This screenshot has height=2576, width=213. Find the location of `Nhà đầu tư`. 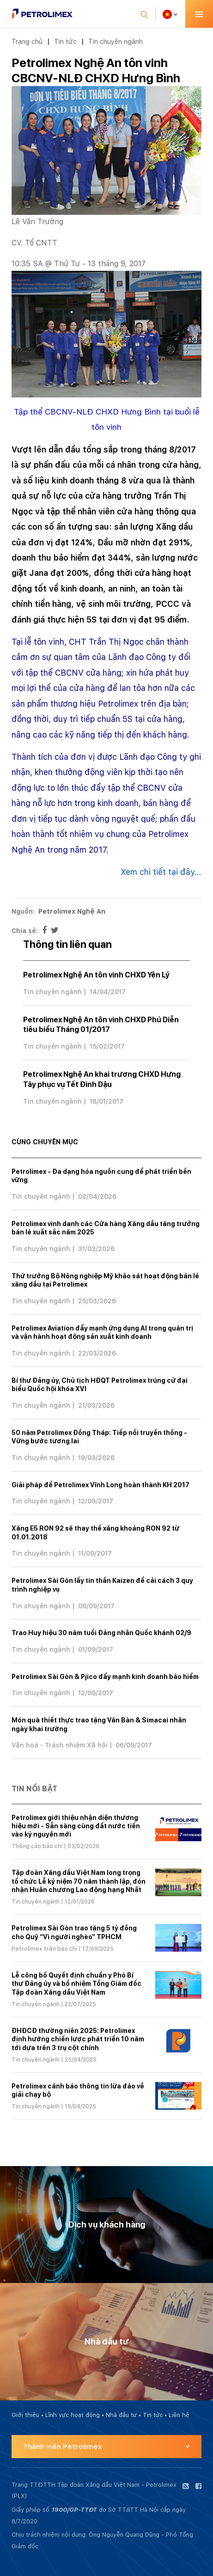

Nhà đầu tư is located at coordinates (121, 2414).